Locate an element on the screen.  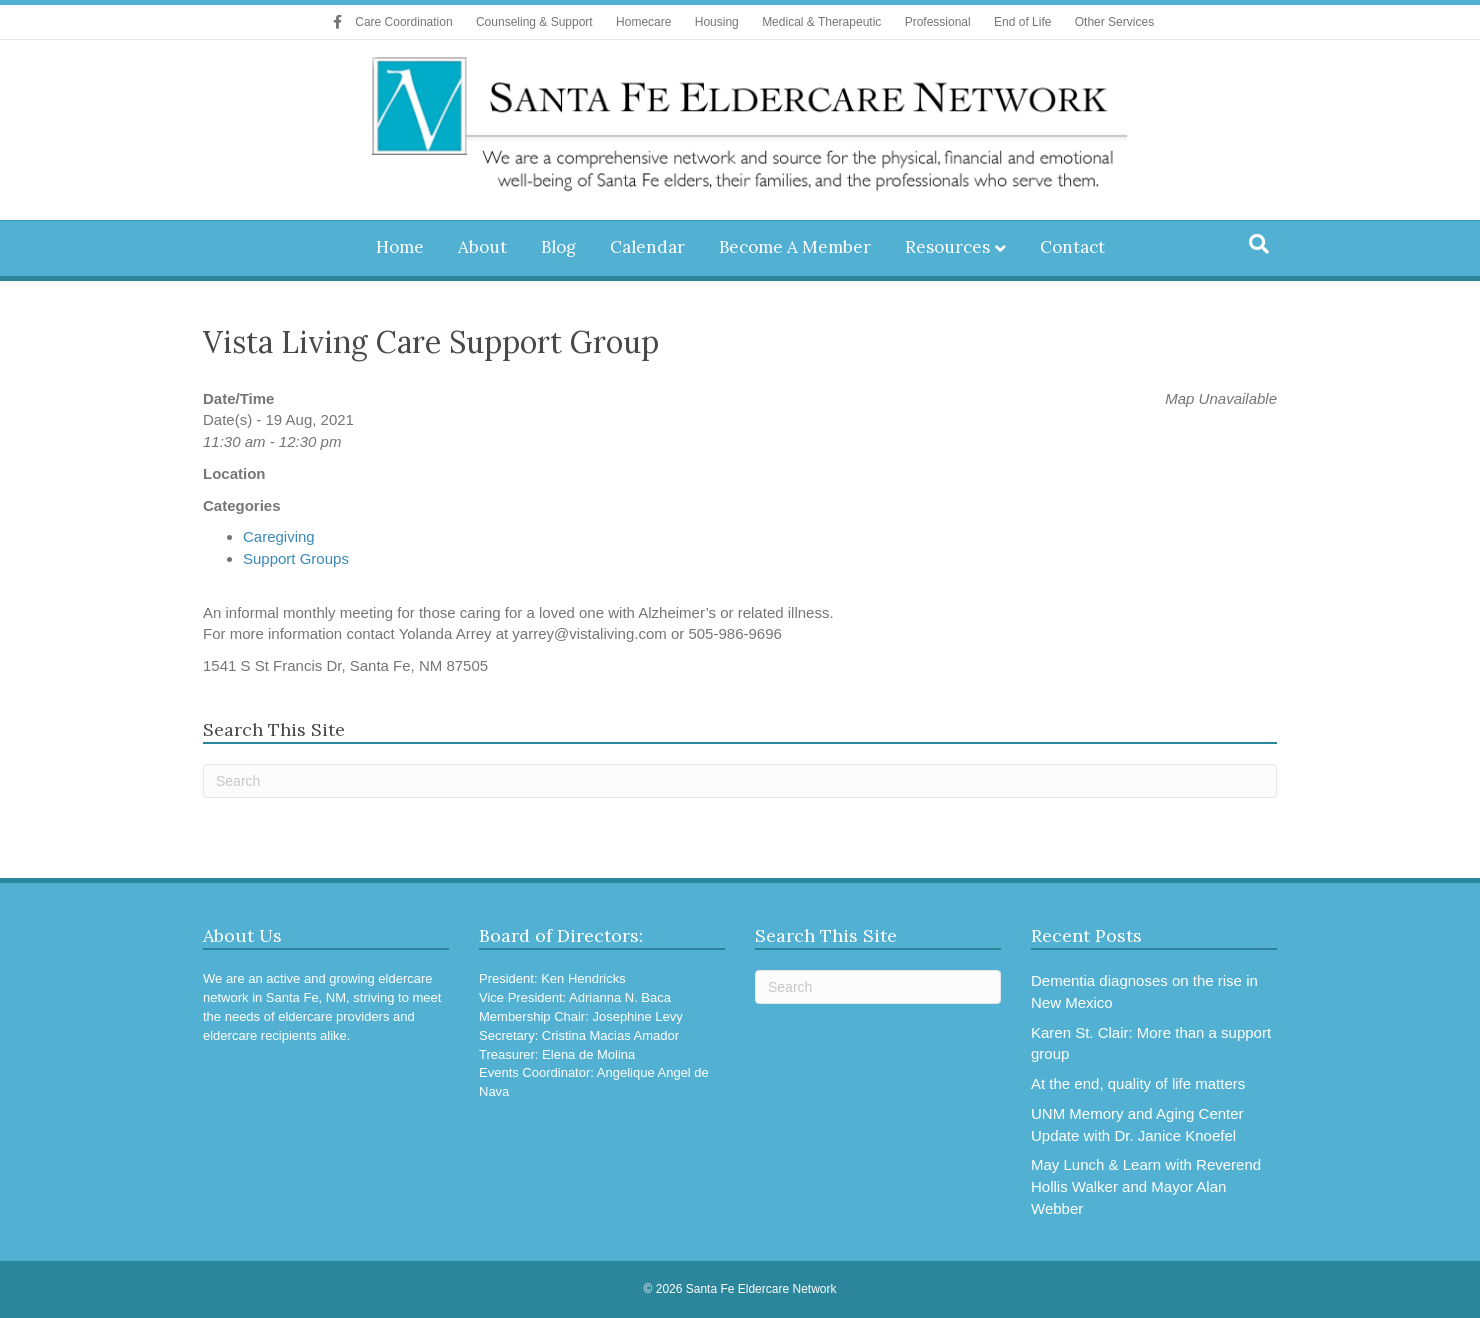
End of Life is located at coordinates (1022, 22).